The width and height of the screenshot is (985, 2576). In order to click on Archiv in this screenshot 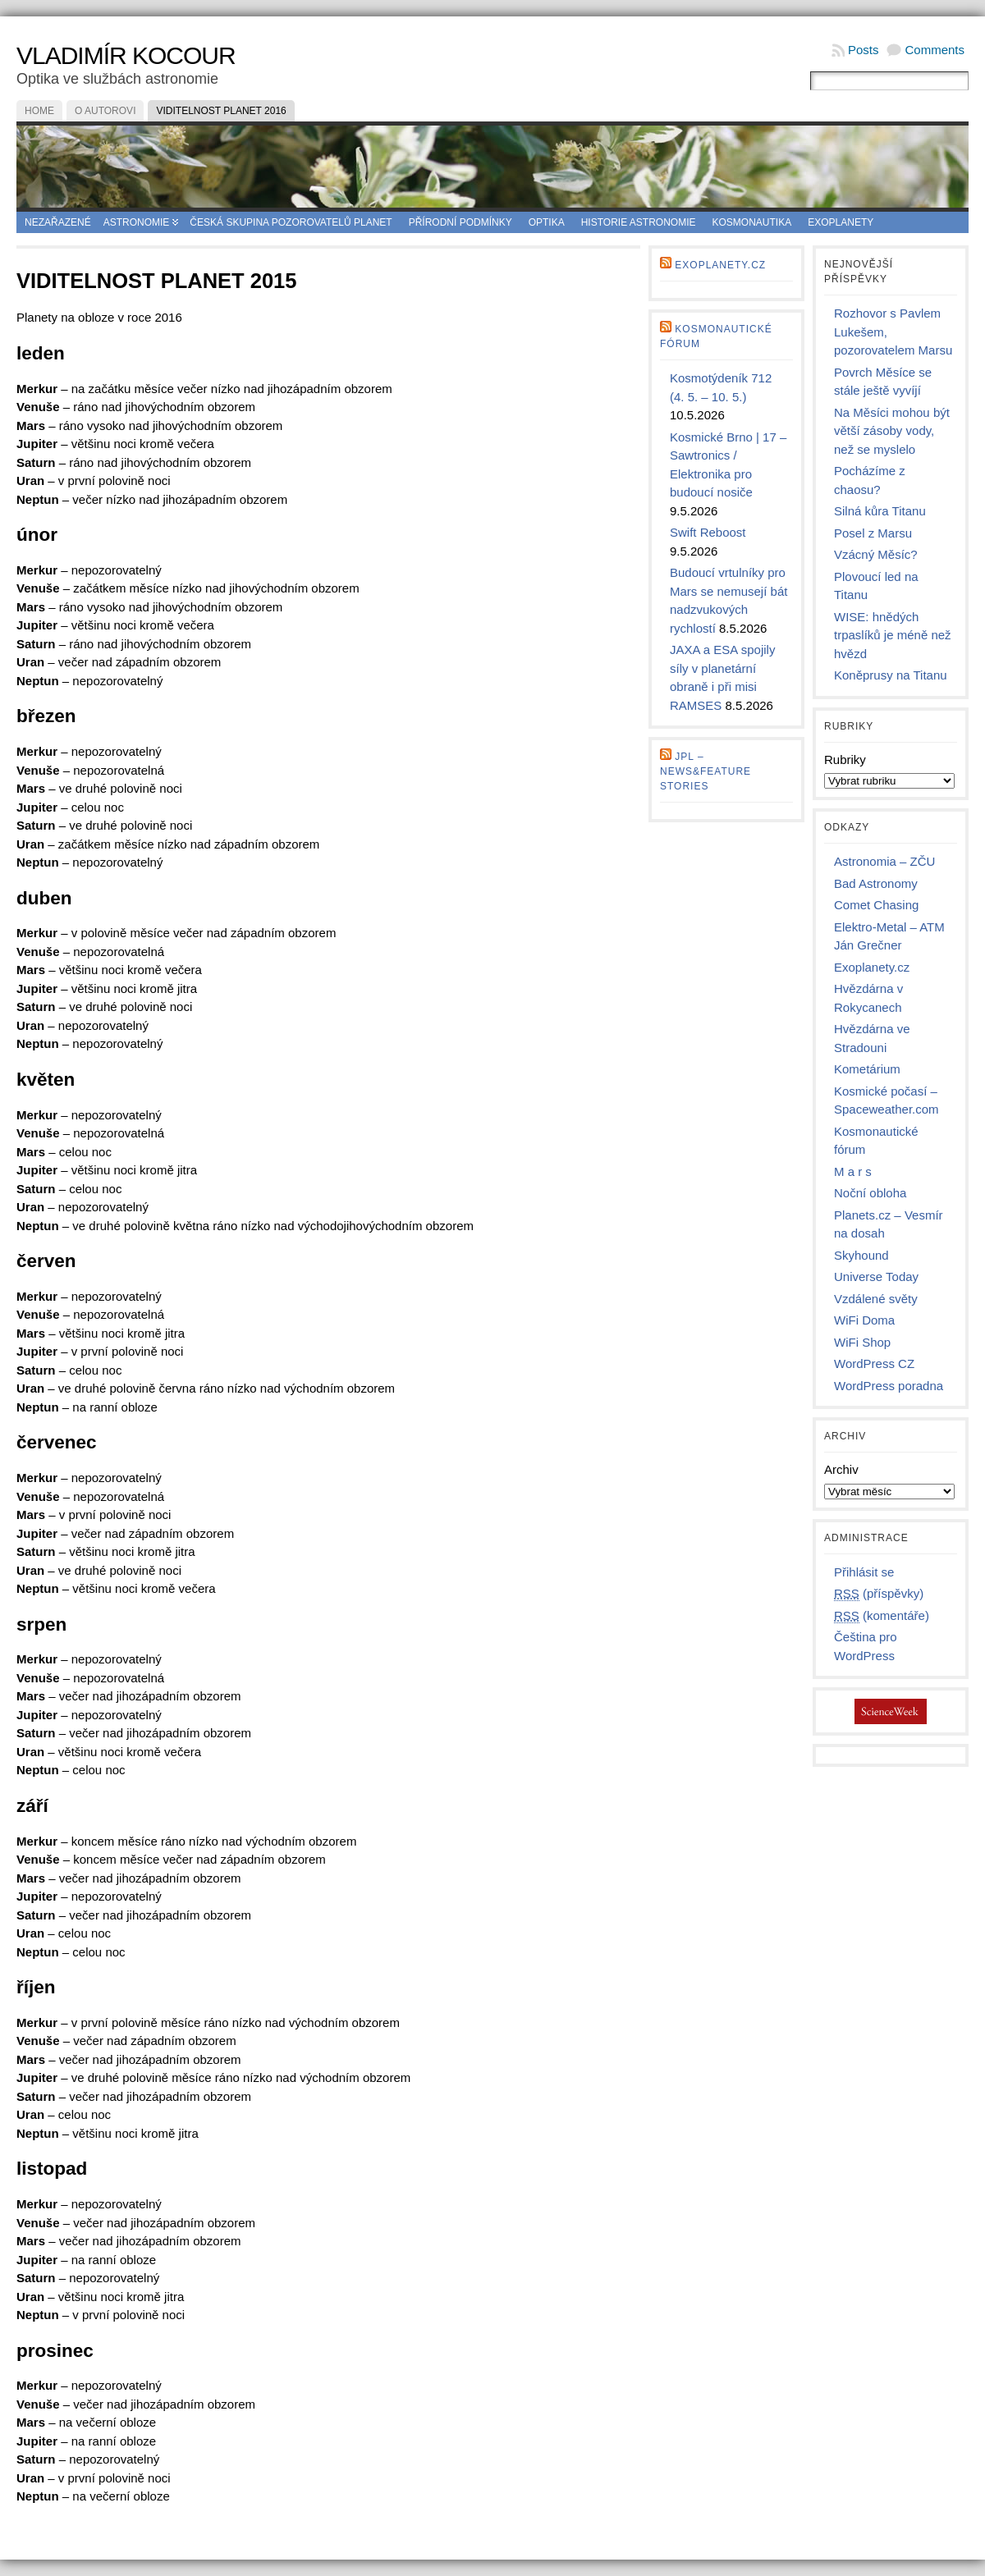, I will do `click(841, 1469)`.